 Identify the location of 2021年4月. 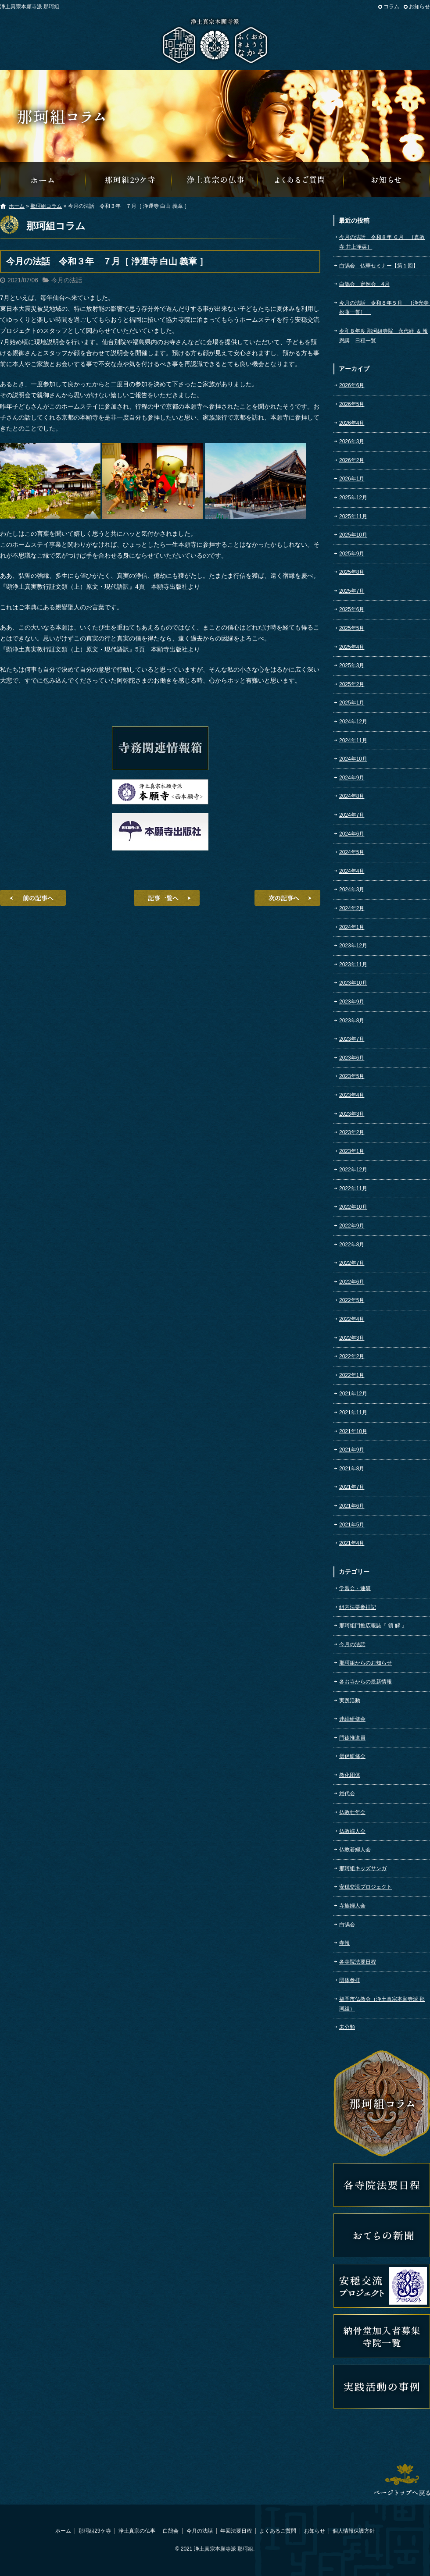
(351, 1543).